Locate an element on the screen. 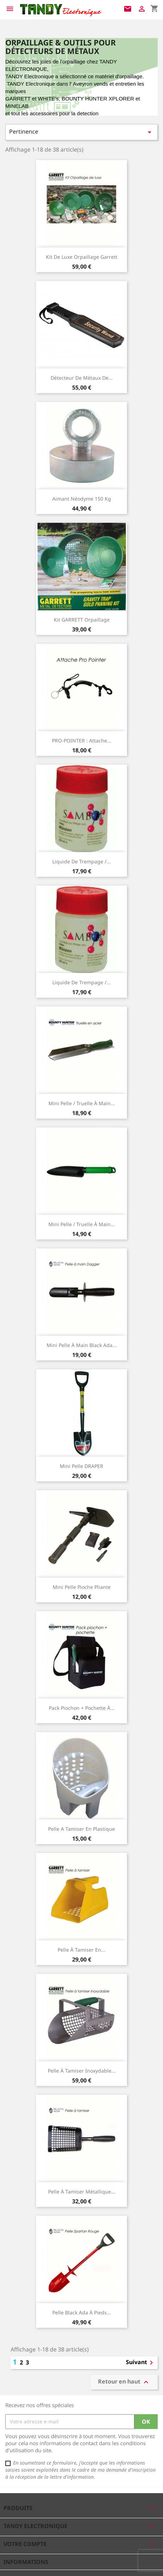  Mini pelle / truelle à main... is located at coordinates (81, 1103).